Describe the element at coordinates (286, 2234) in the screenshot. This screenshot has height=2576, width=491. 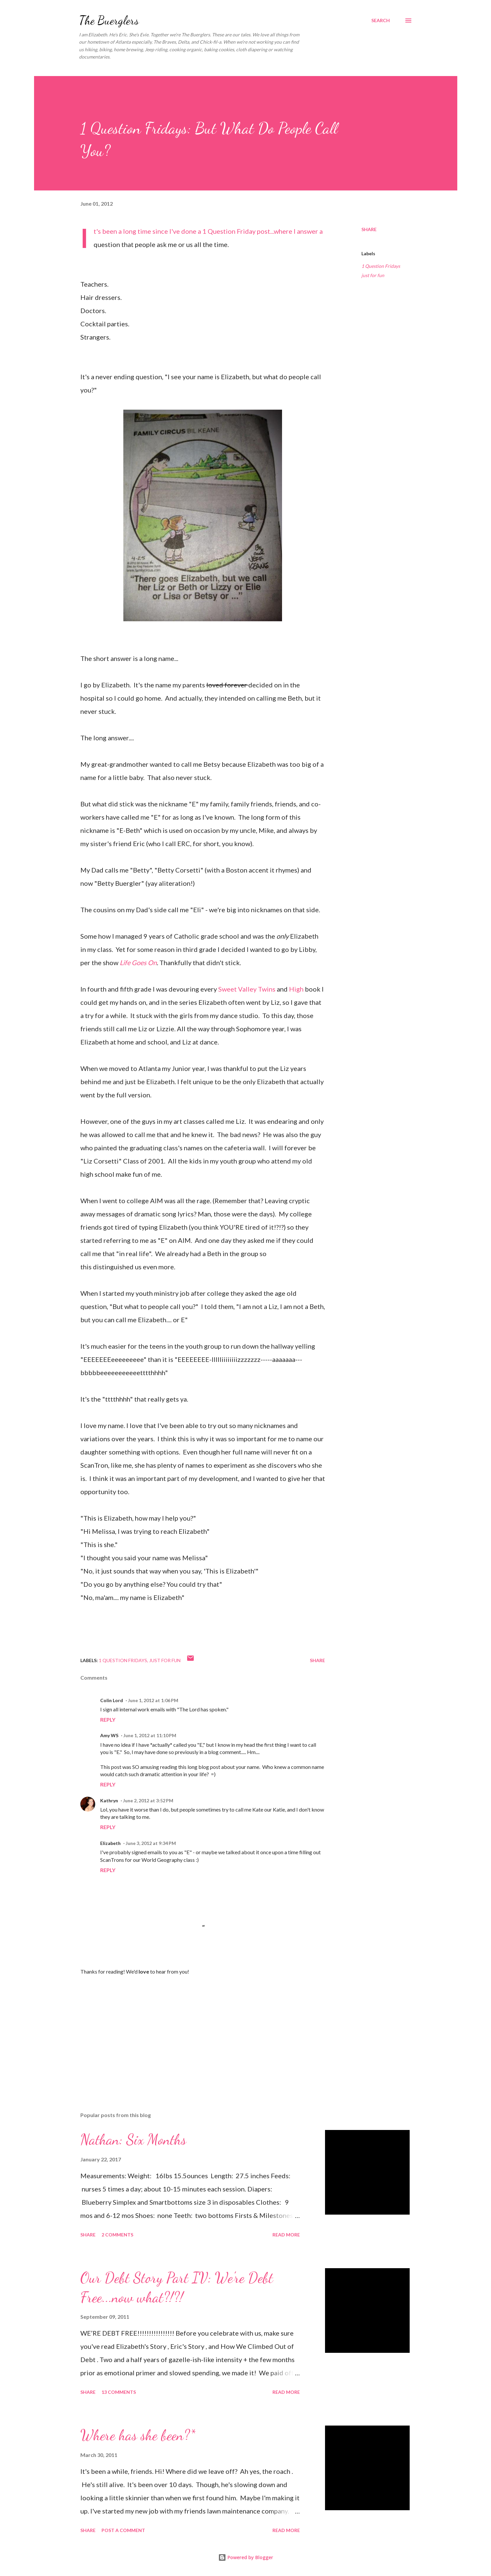
I see `Read more` at that location.